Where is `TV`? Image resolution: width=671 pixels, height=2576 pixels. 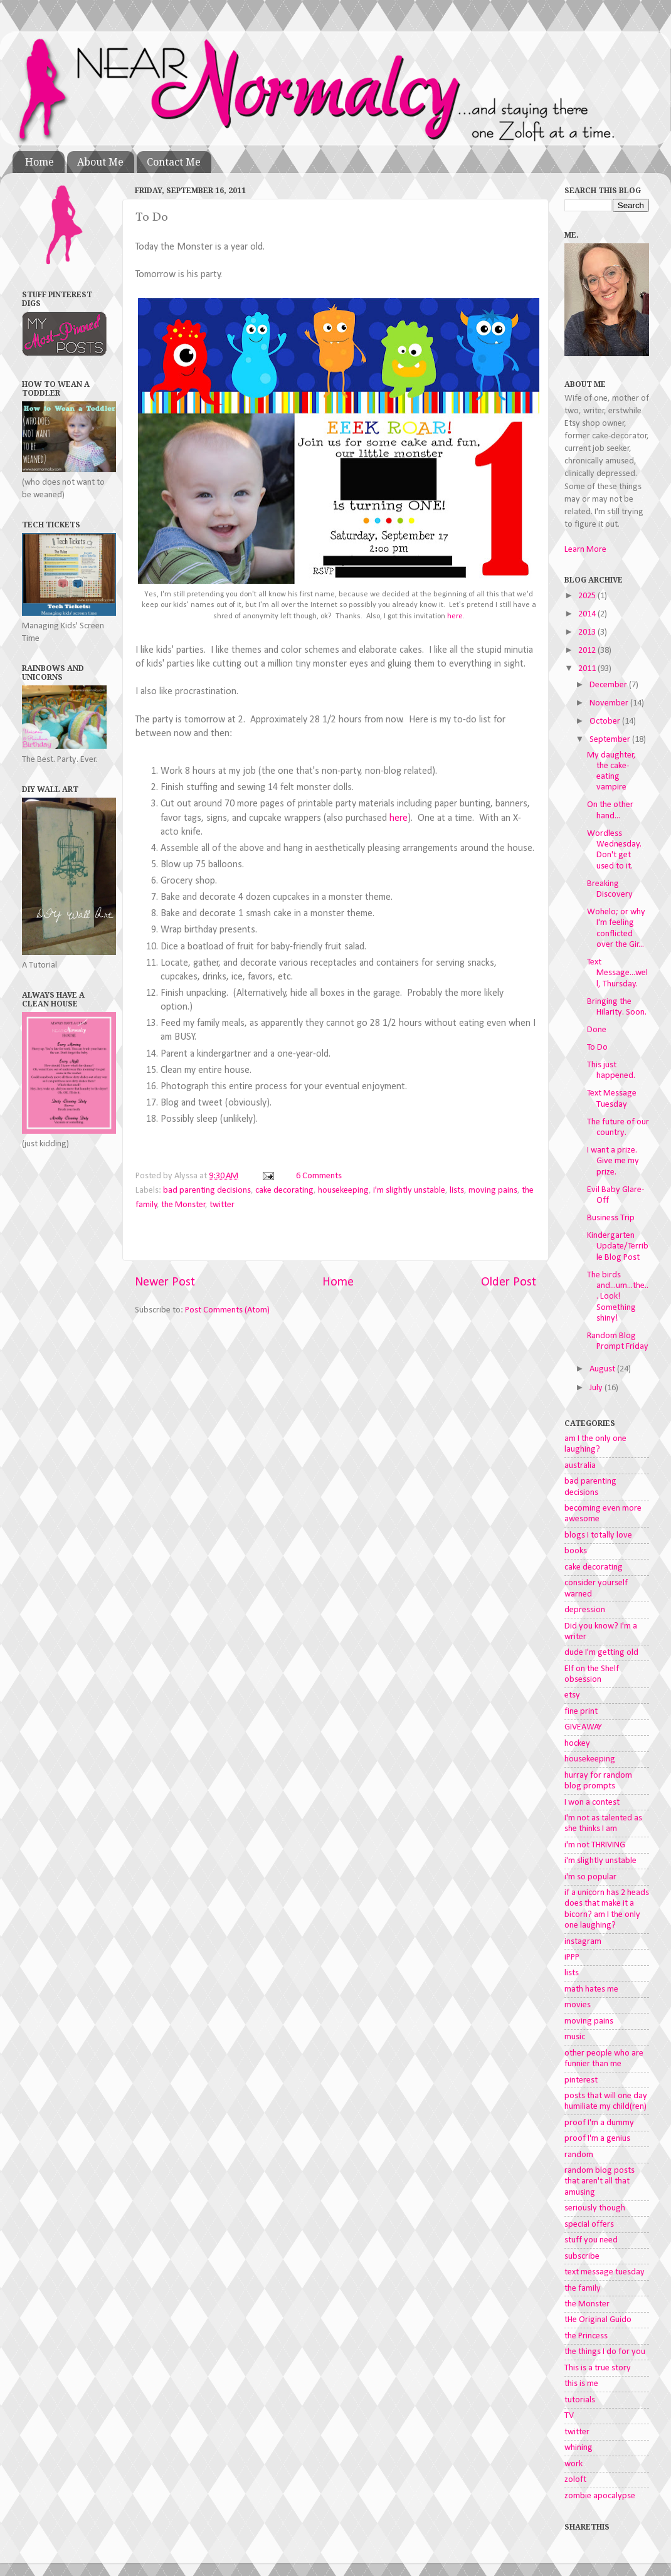 TV is located at coordinates (569, 2415).